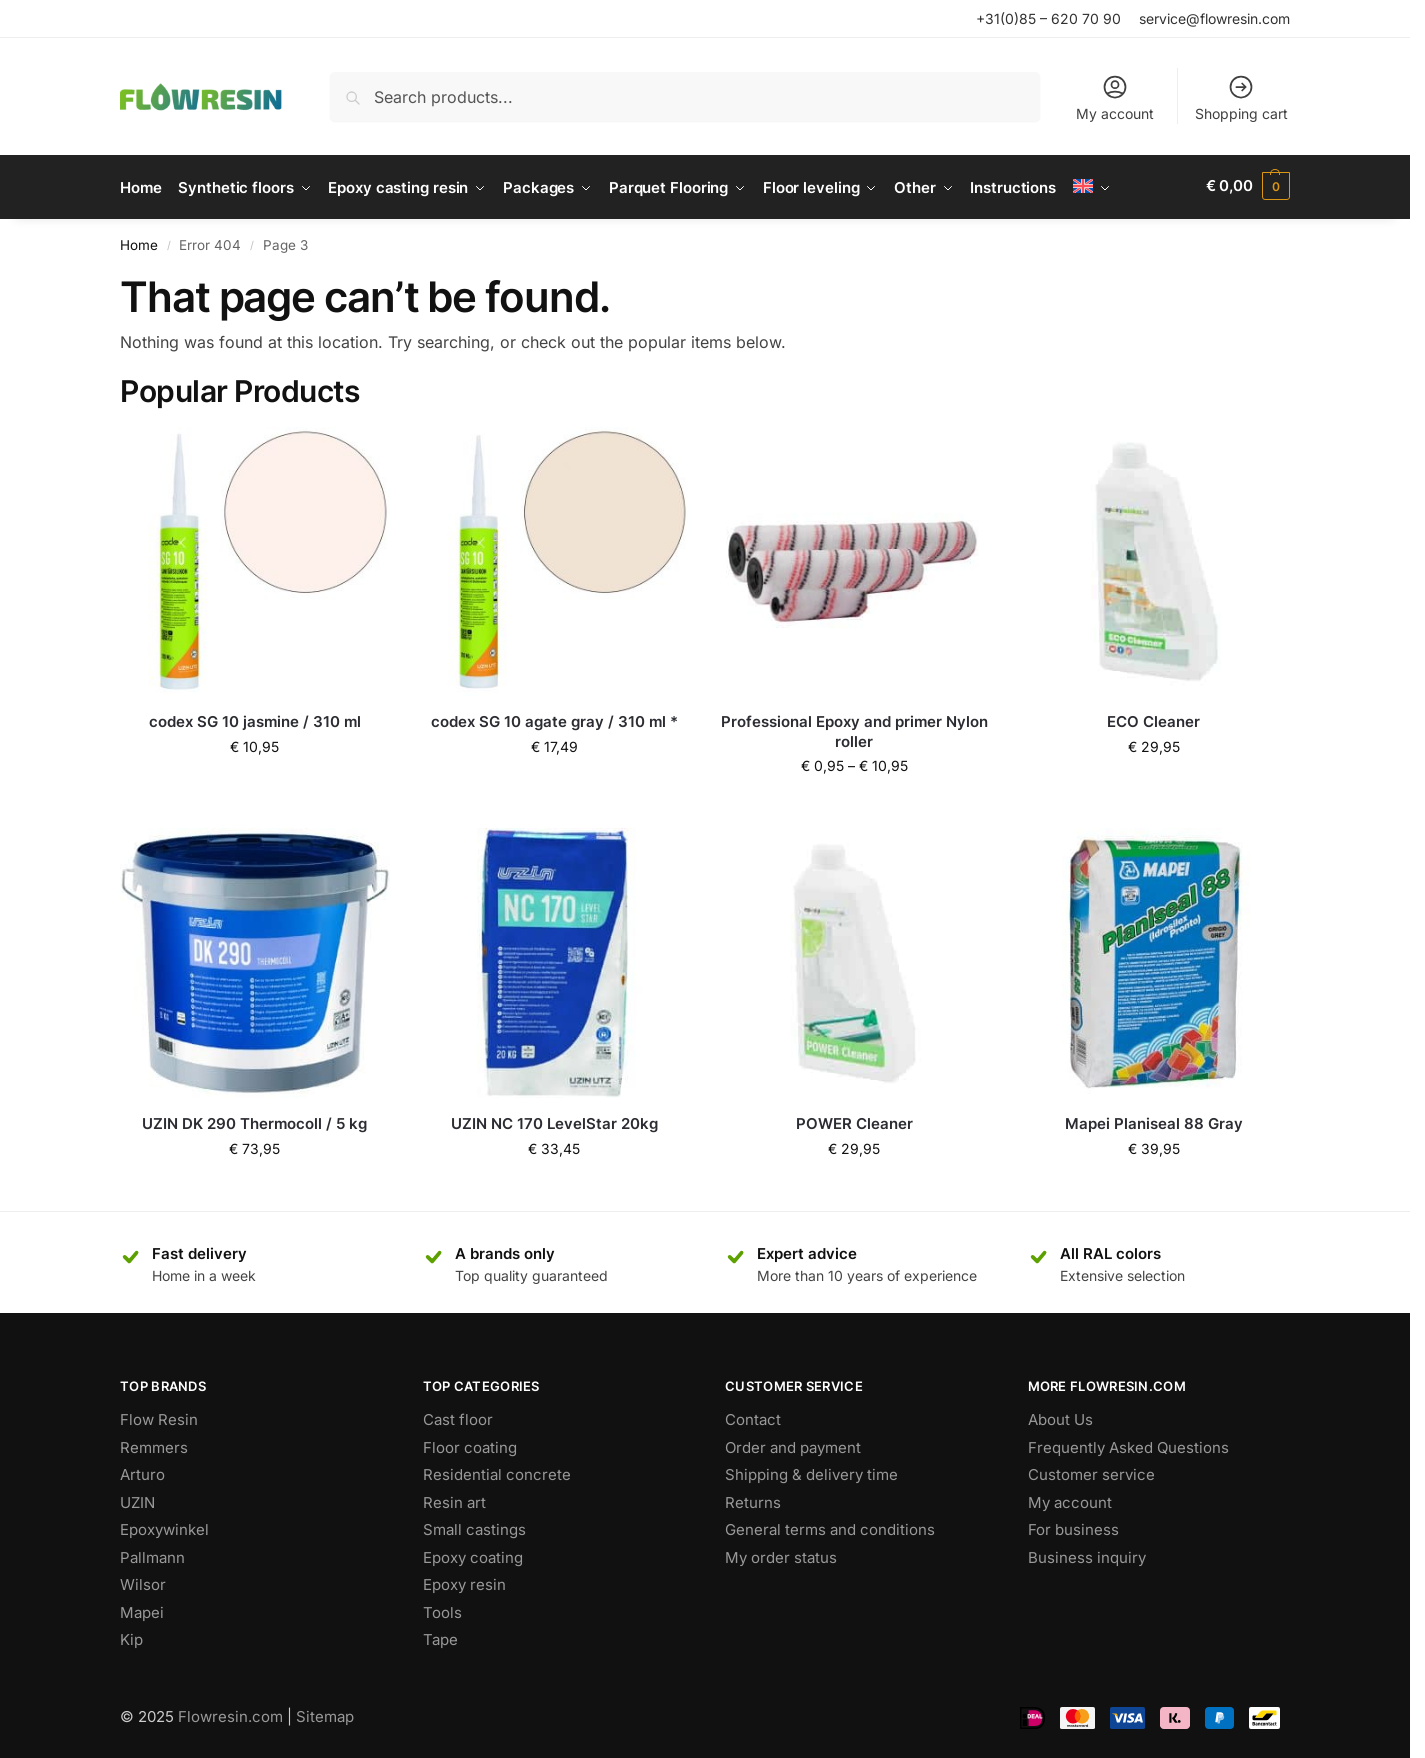 This screenshot has width=1425, height=1758. Describe the element at coordinates (854, 728) in the screenshot. I see `Professional Epoxy and primer Nylon roller` at that location.